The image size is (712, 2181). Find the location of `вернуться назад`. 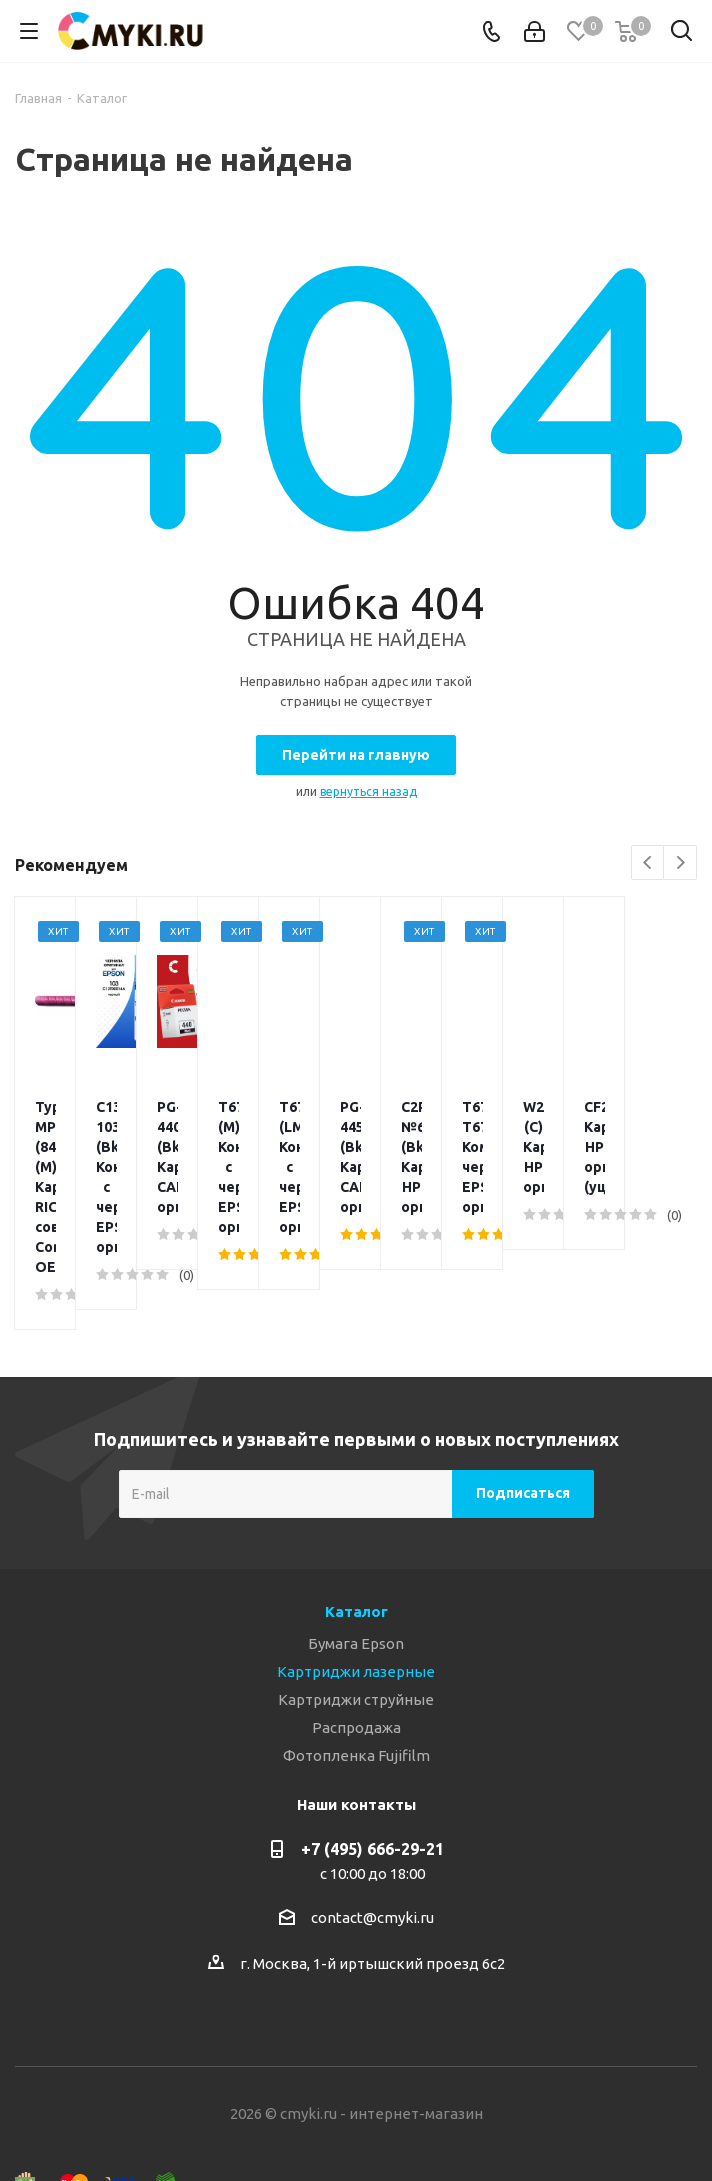

вернуться назад is located at coordinates (368, 791).